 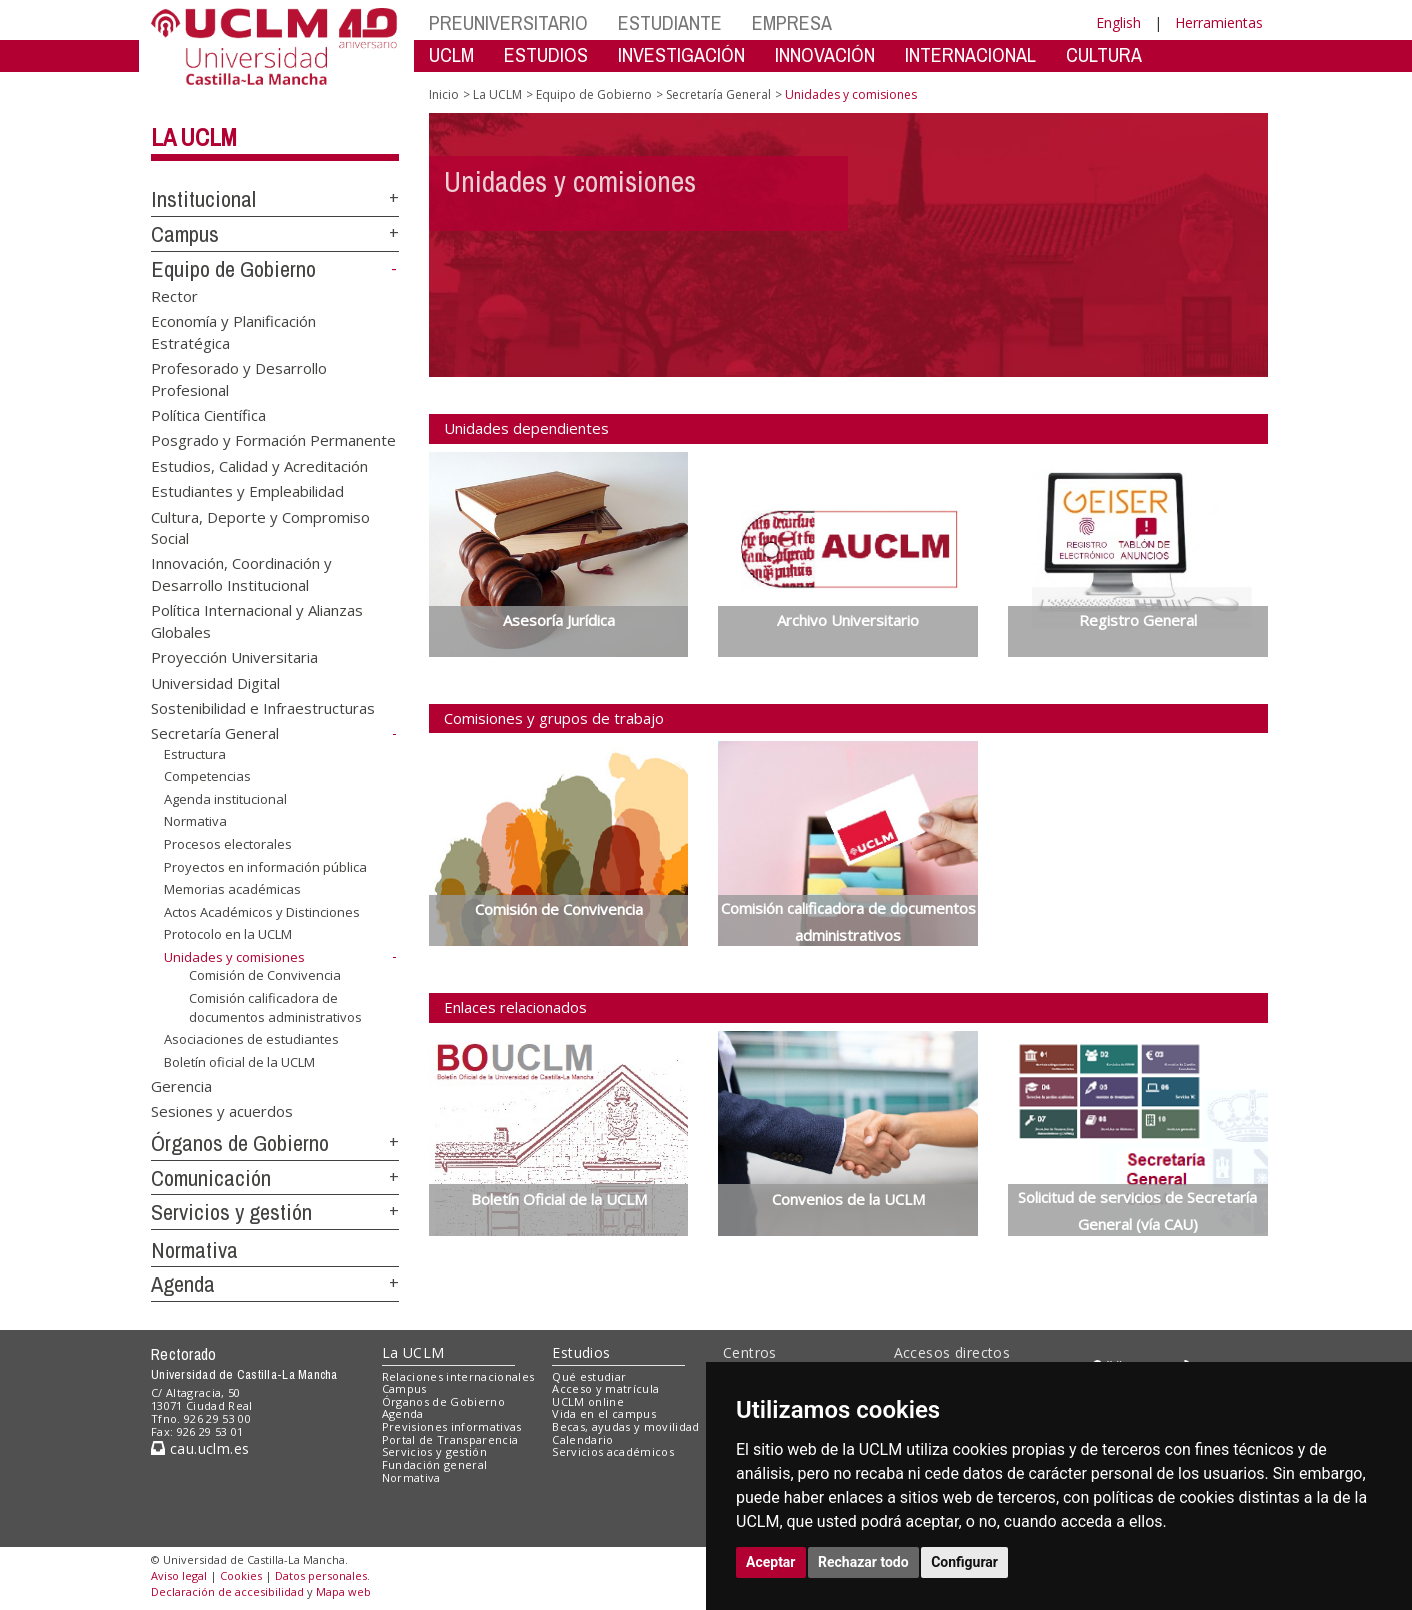 I want to click on Universidad Digital, so click(x=215, y=682).